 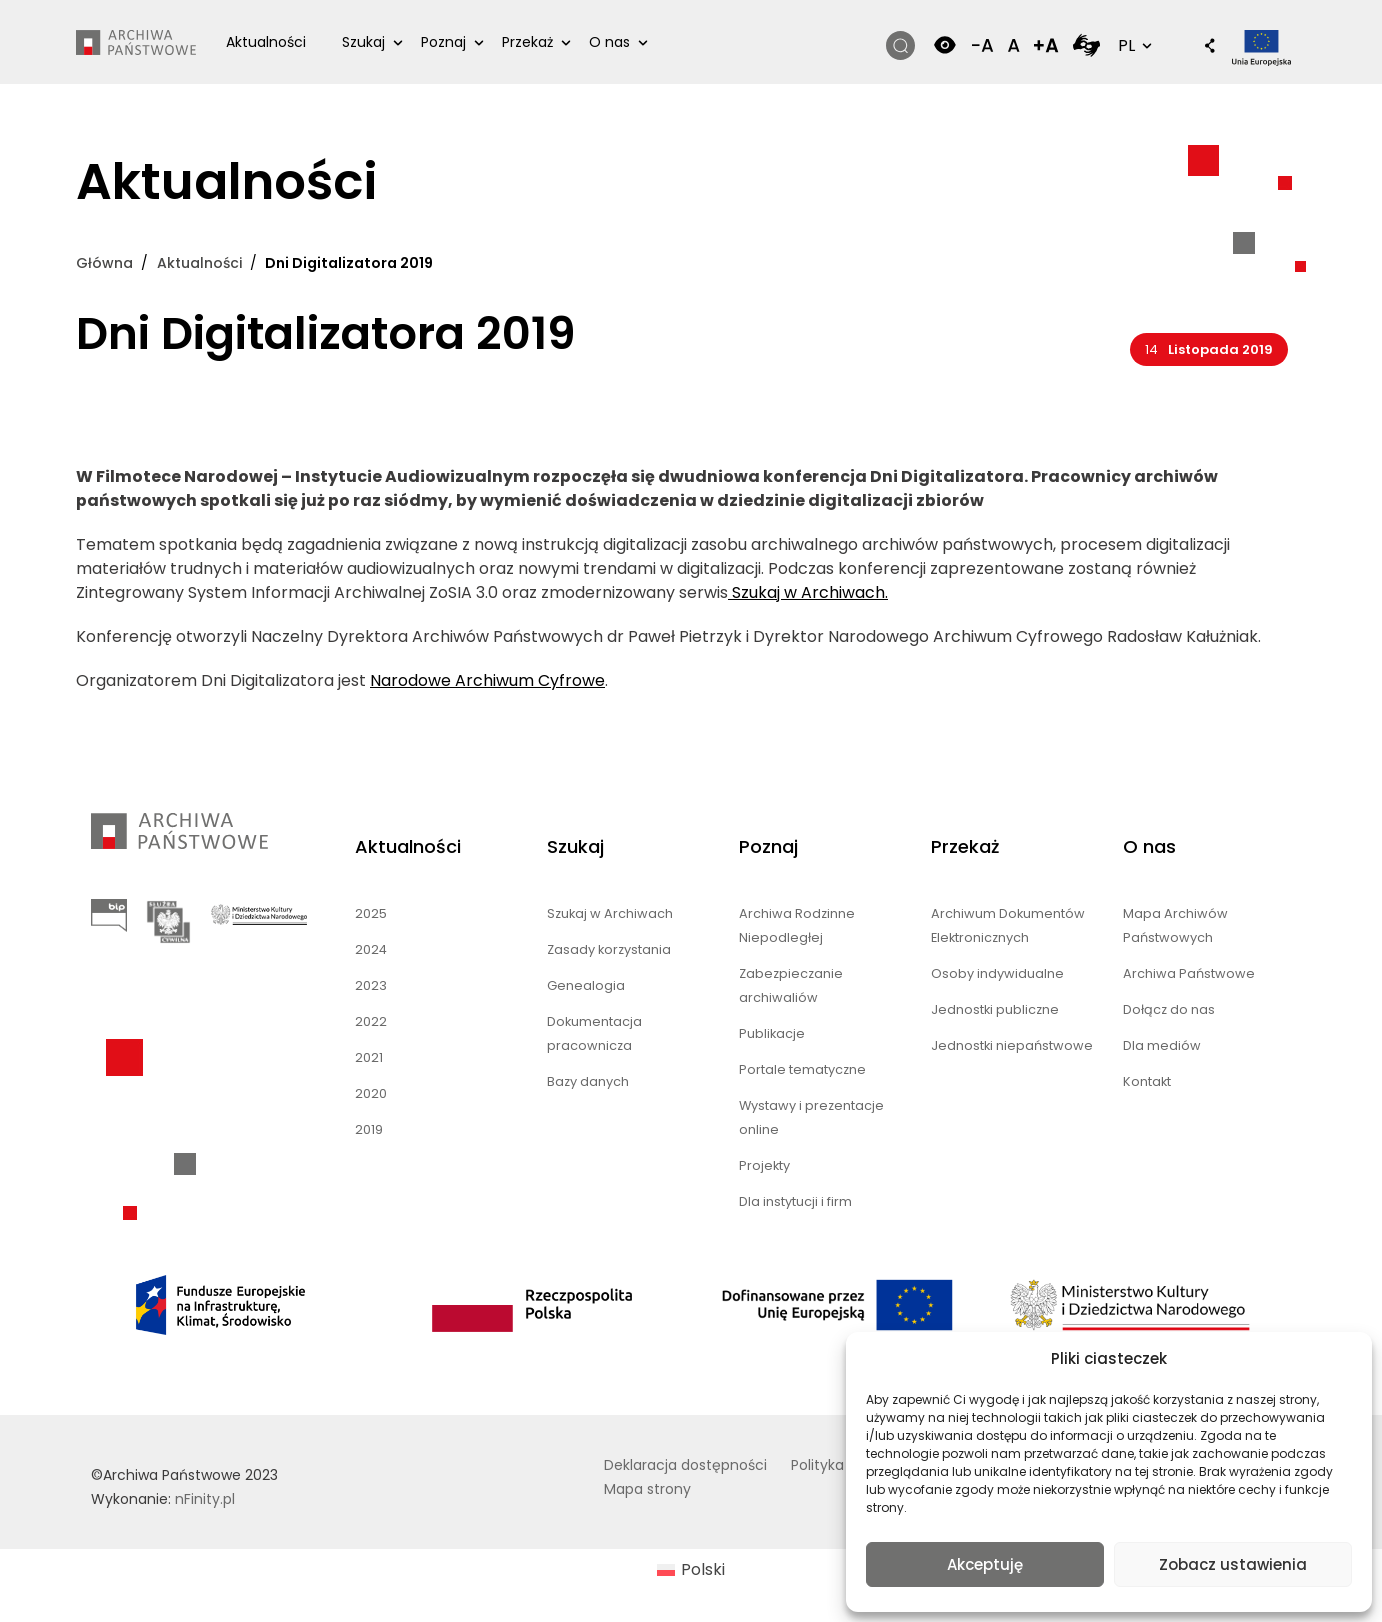 I want to click on Deklaracja dostępności, so click(x=685, y=1465).